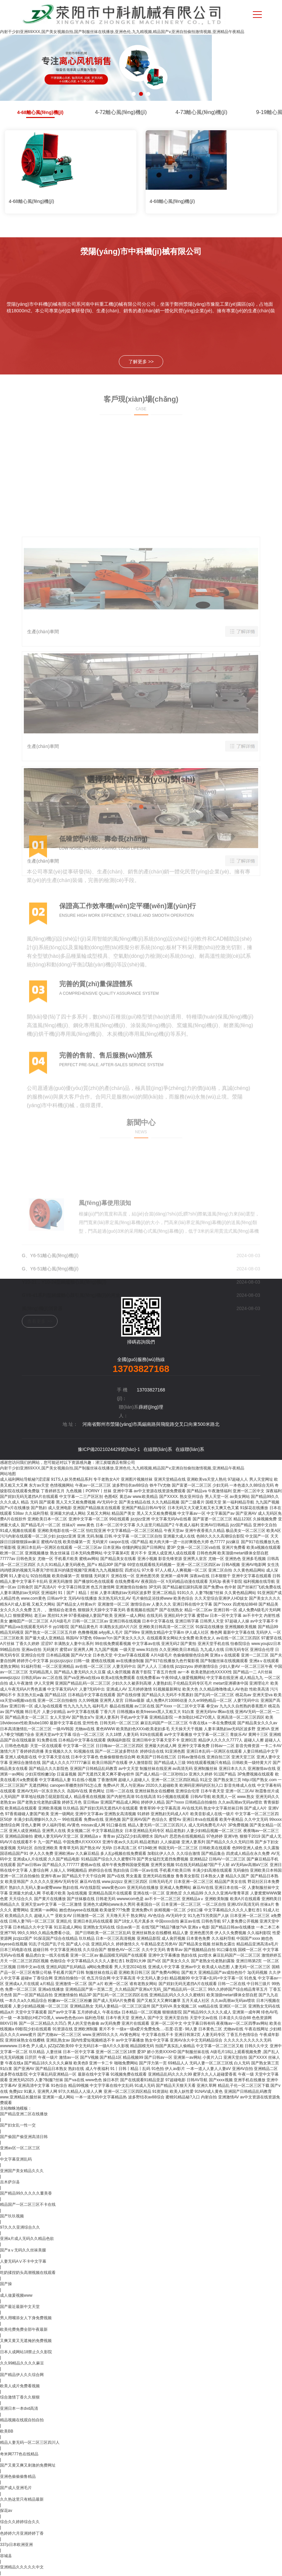  What do you see at coordinates (18, 2476) in the screenshot?
I see `亚洲色偷偷偷鲁精品` at bounding box center [18, 2476].